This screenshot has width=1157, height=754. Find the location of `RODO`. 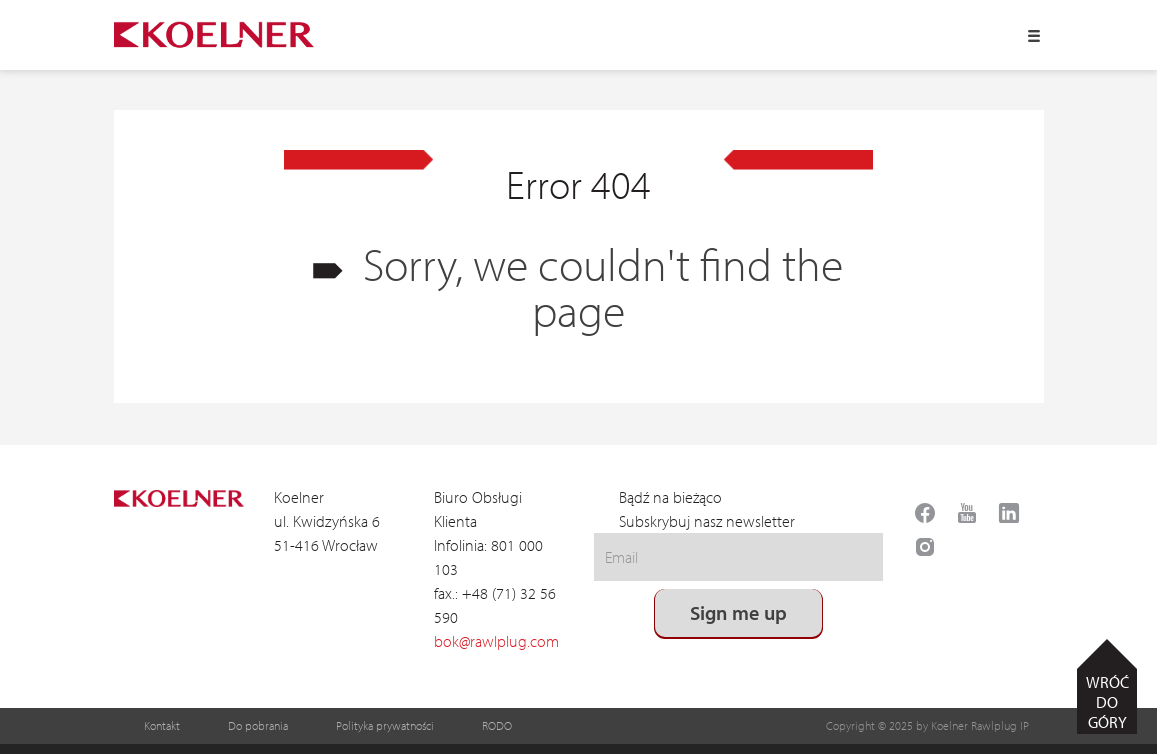

RODO is located at coordinates (497, 725).